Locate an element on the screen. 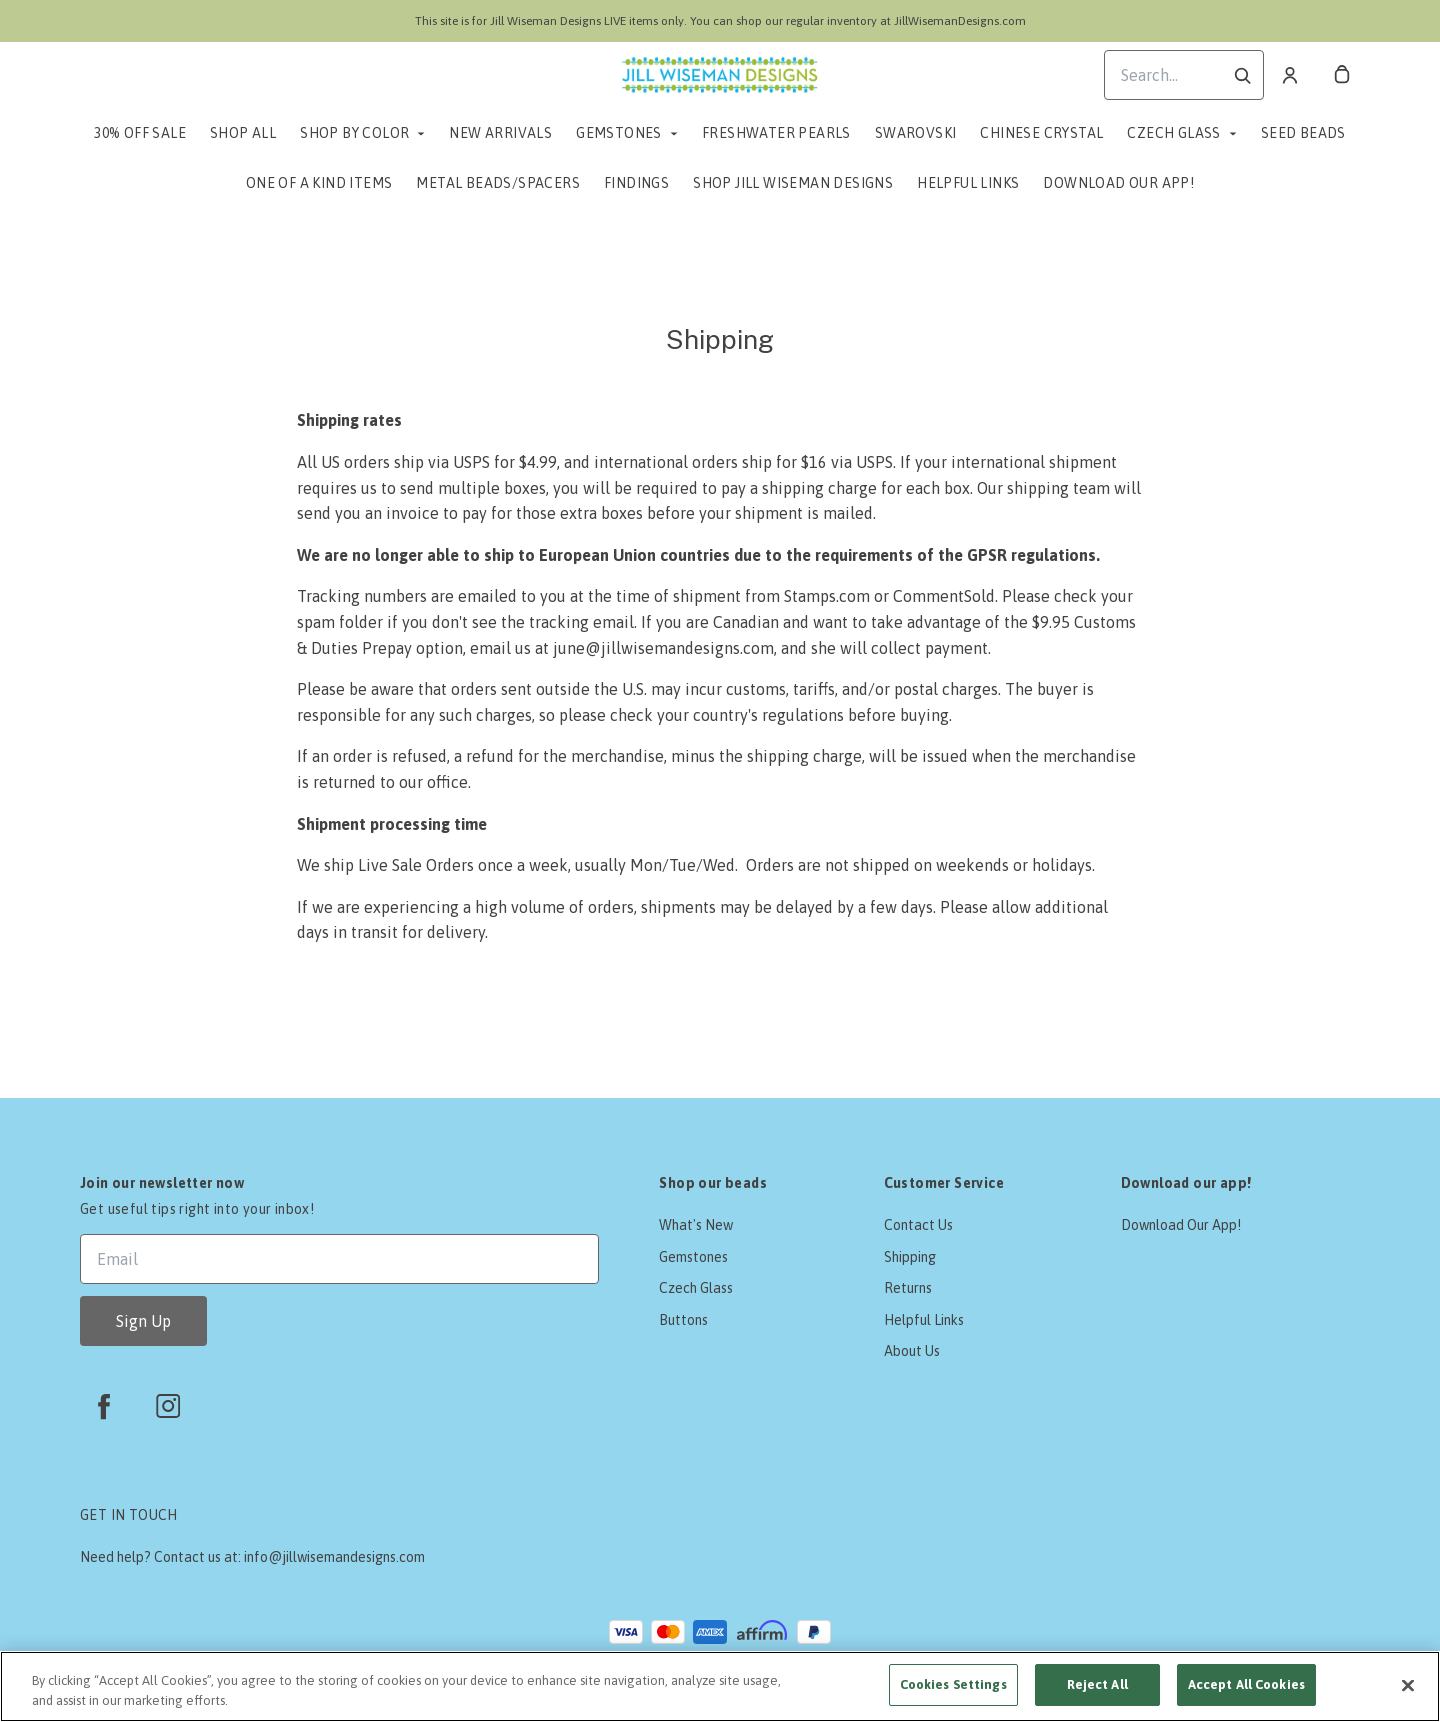  [facebook] is located at coordinates (104, 1406).